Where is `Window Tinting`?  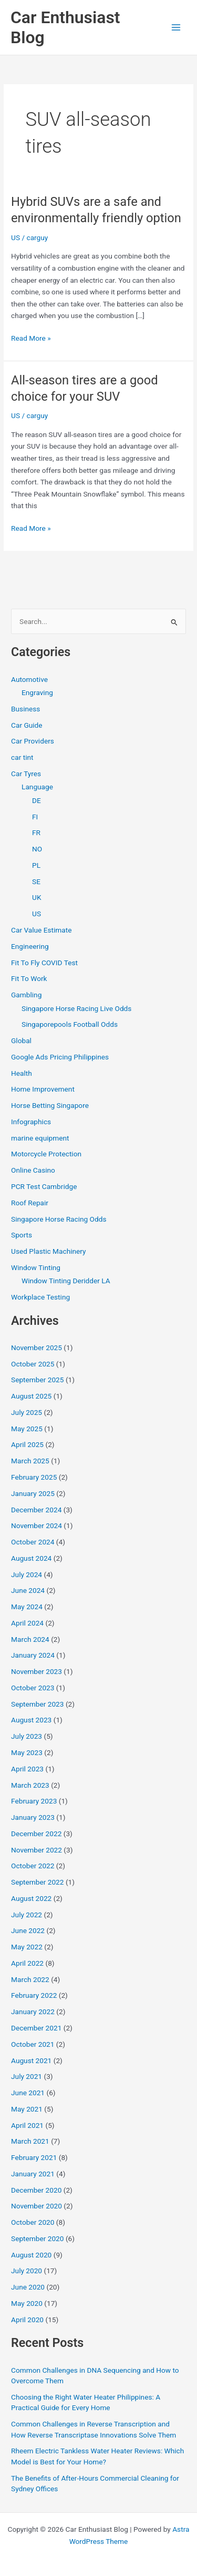
Window Tinting is located at coordinates (35, 1267).